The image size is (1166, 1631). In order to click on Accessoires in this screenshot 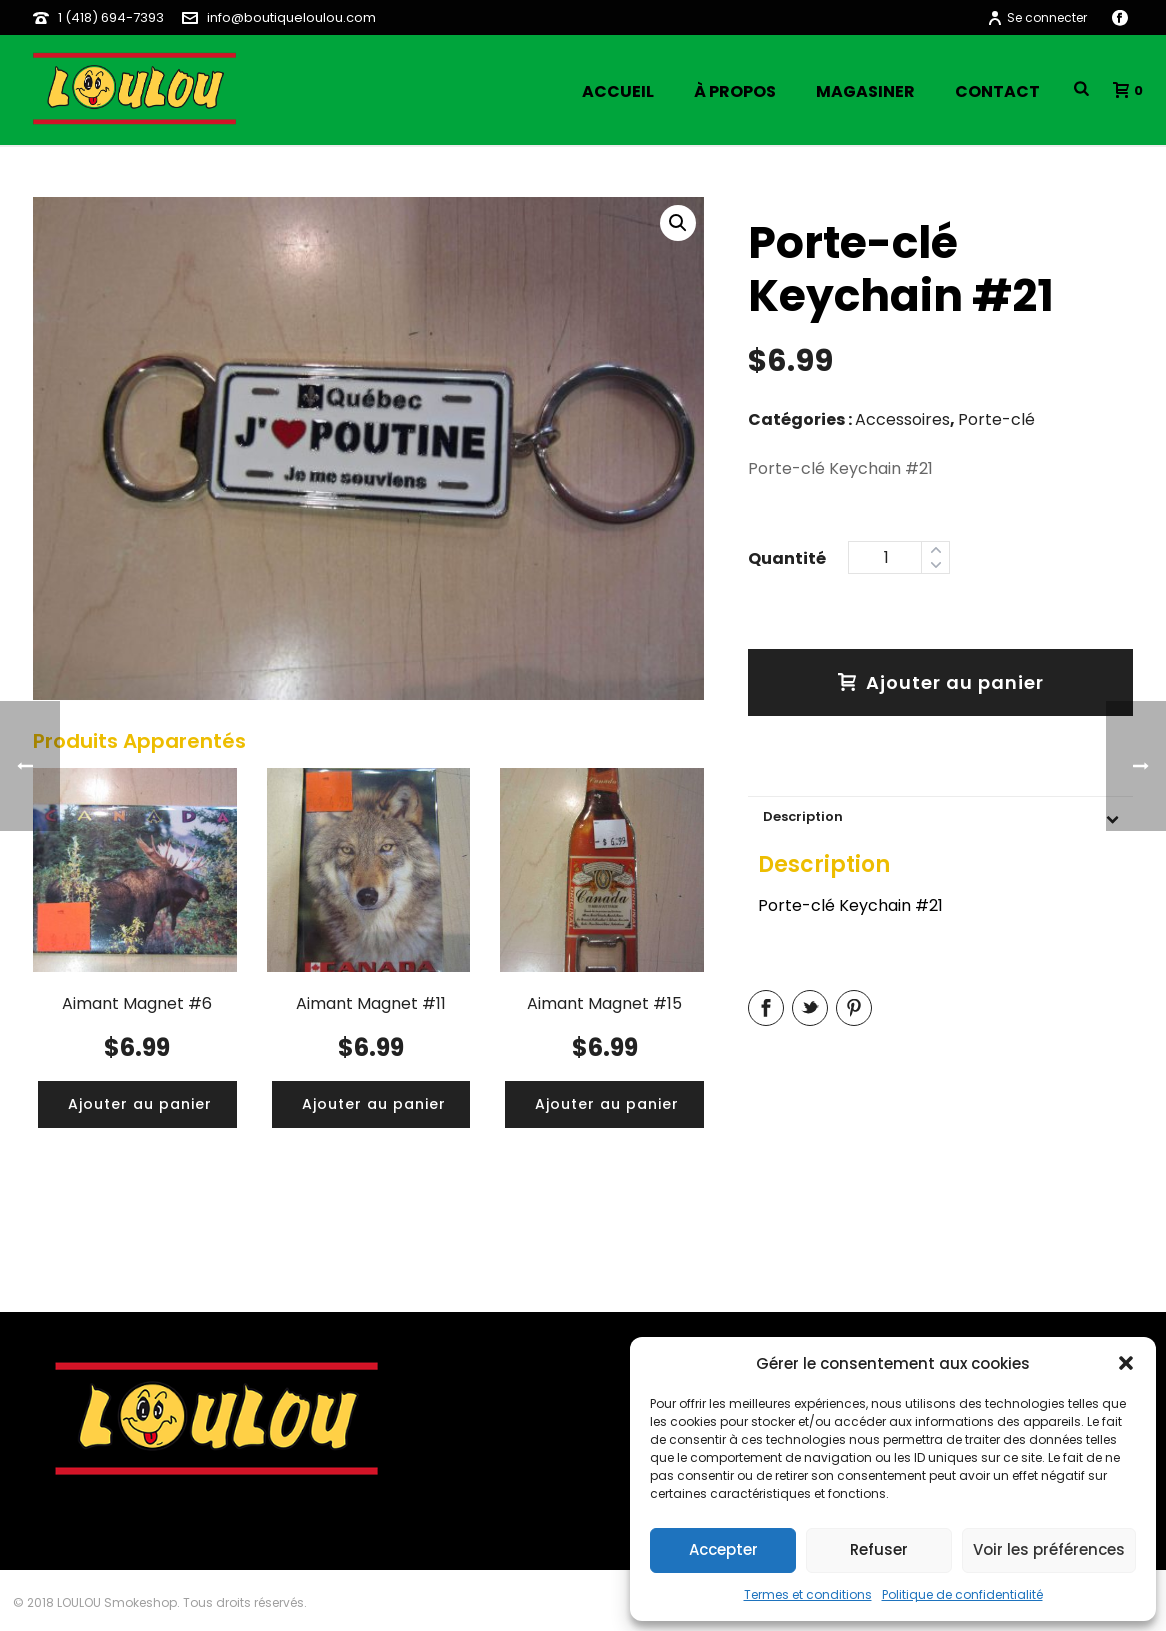, I will do `click(902, 419)`.